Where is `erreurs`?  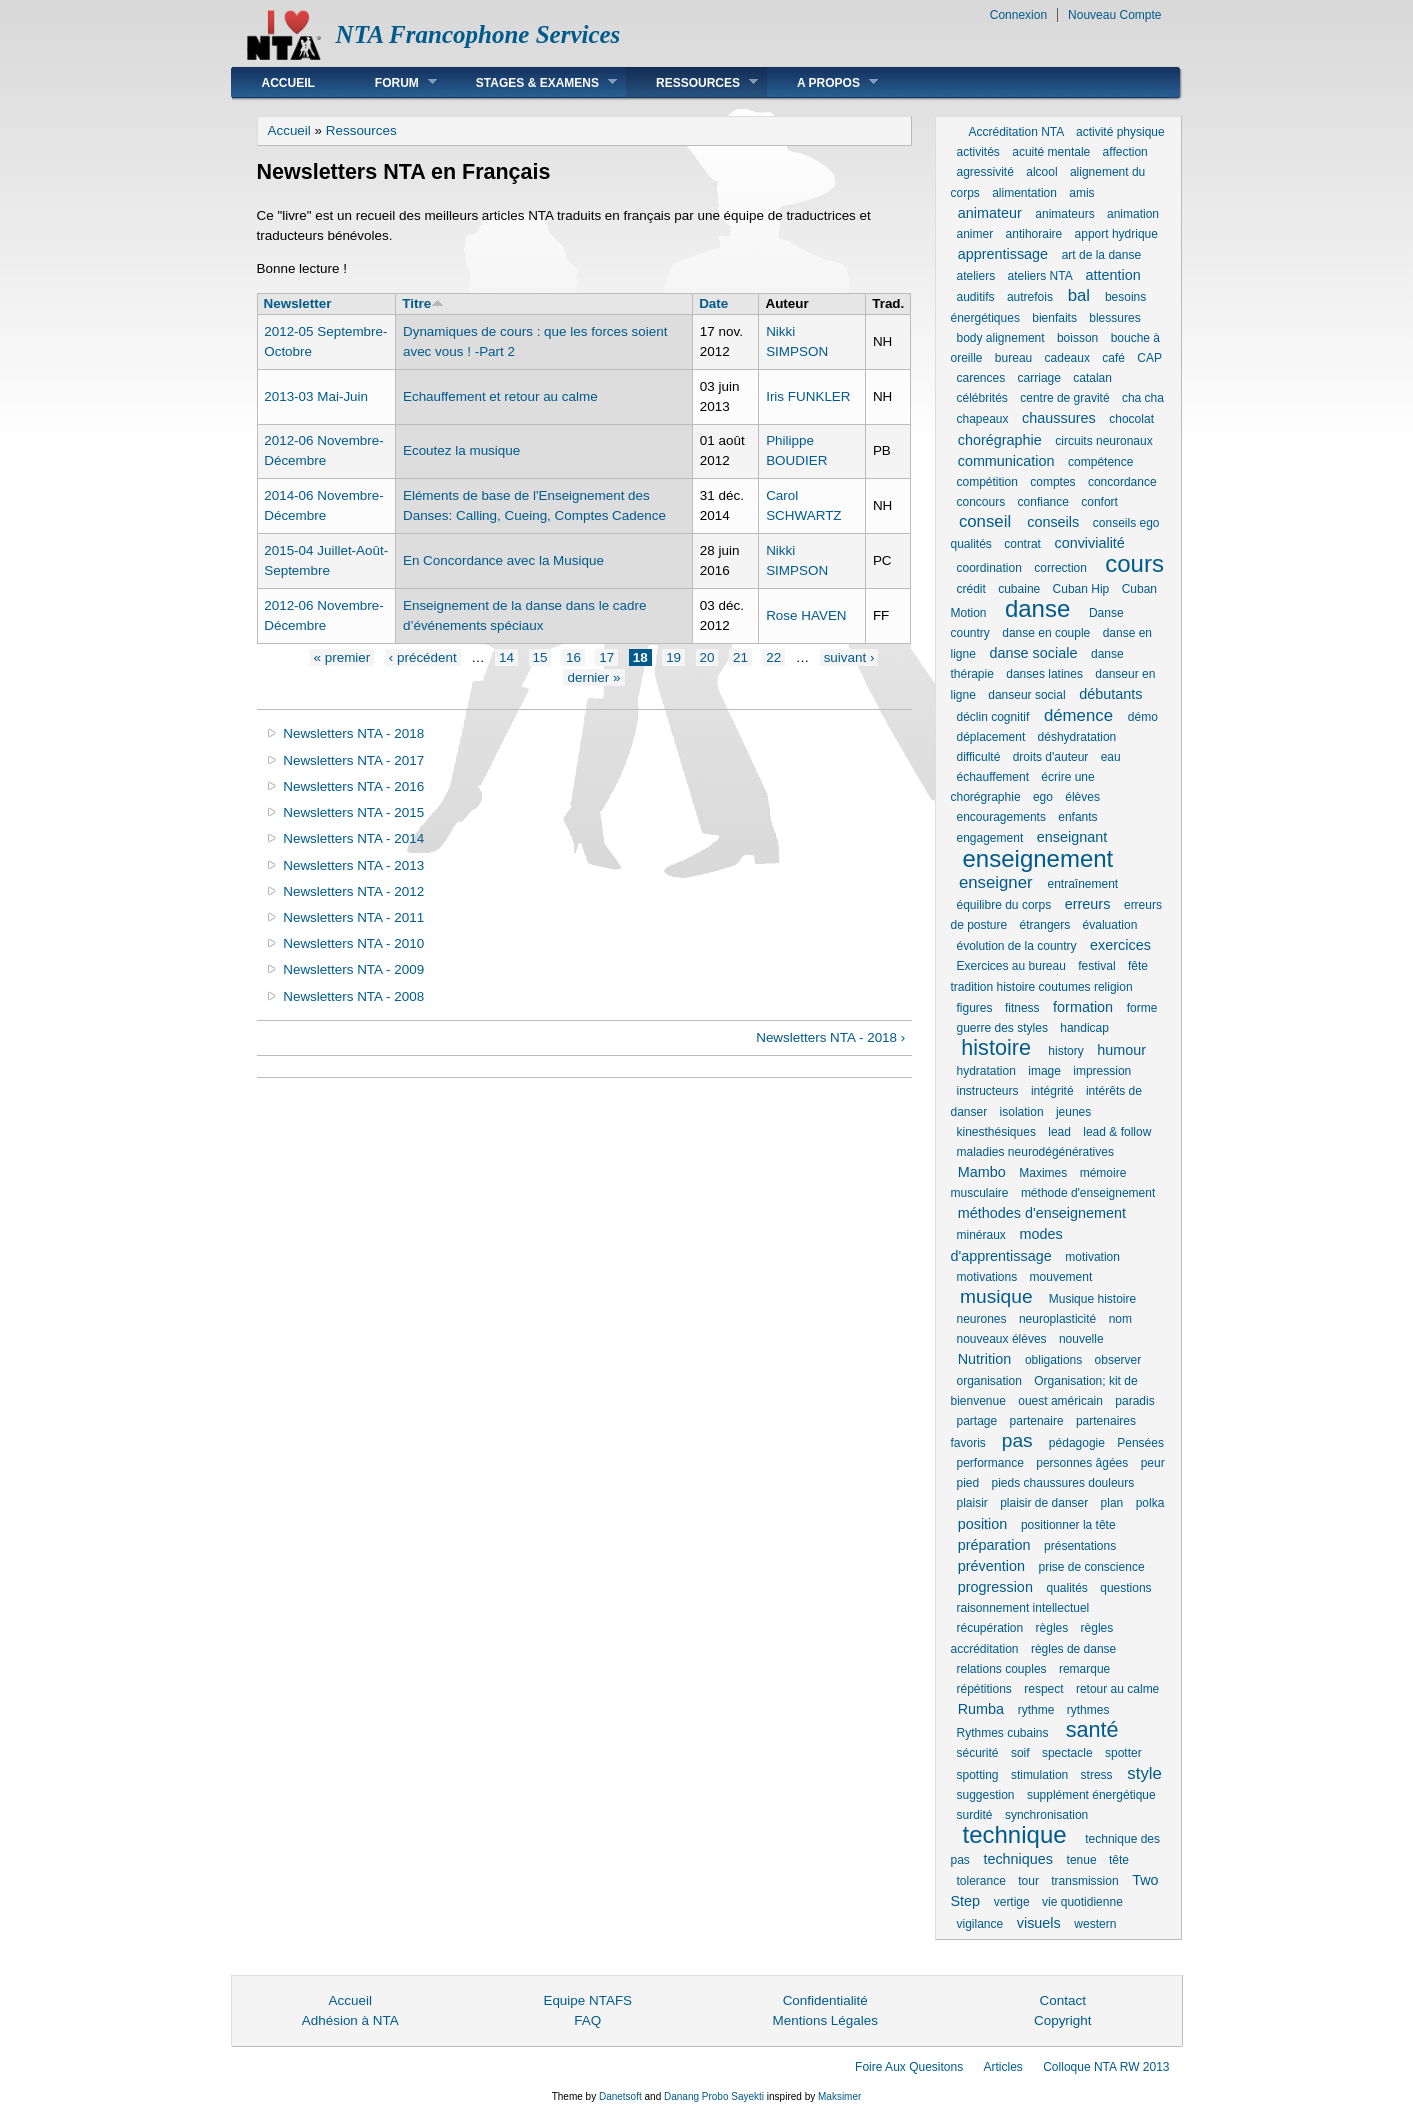
erreurs is located at coordinates (1088, 904).